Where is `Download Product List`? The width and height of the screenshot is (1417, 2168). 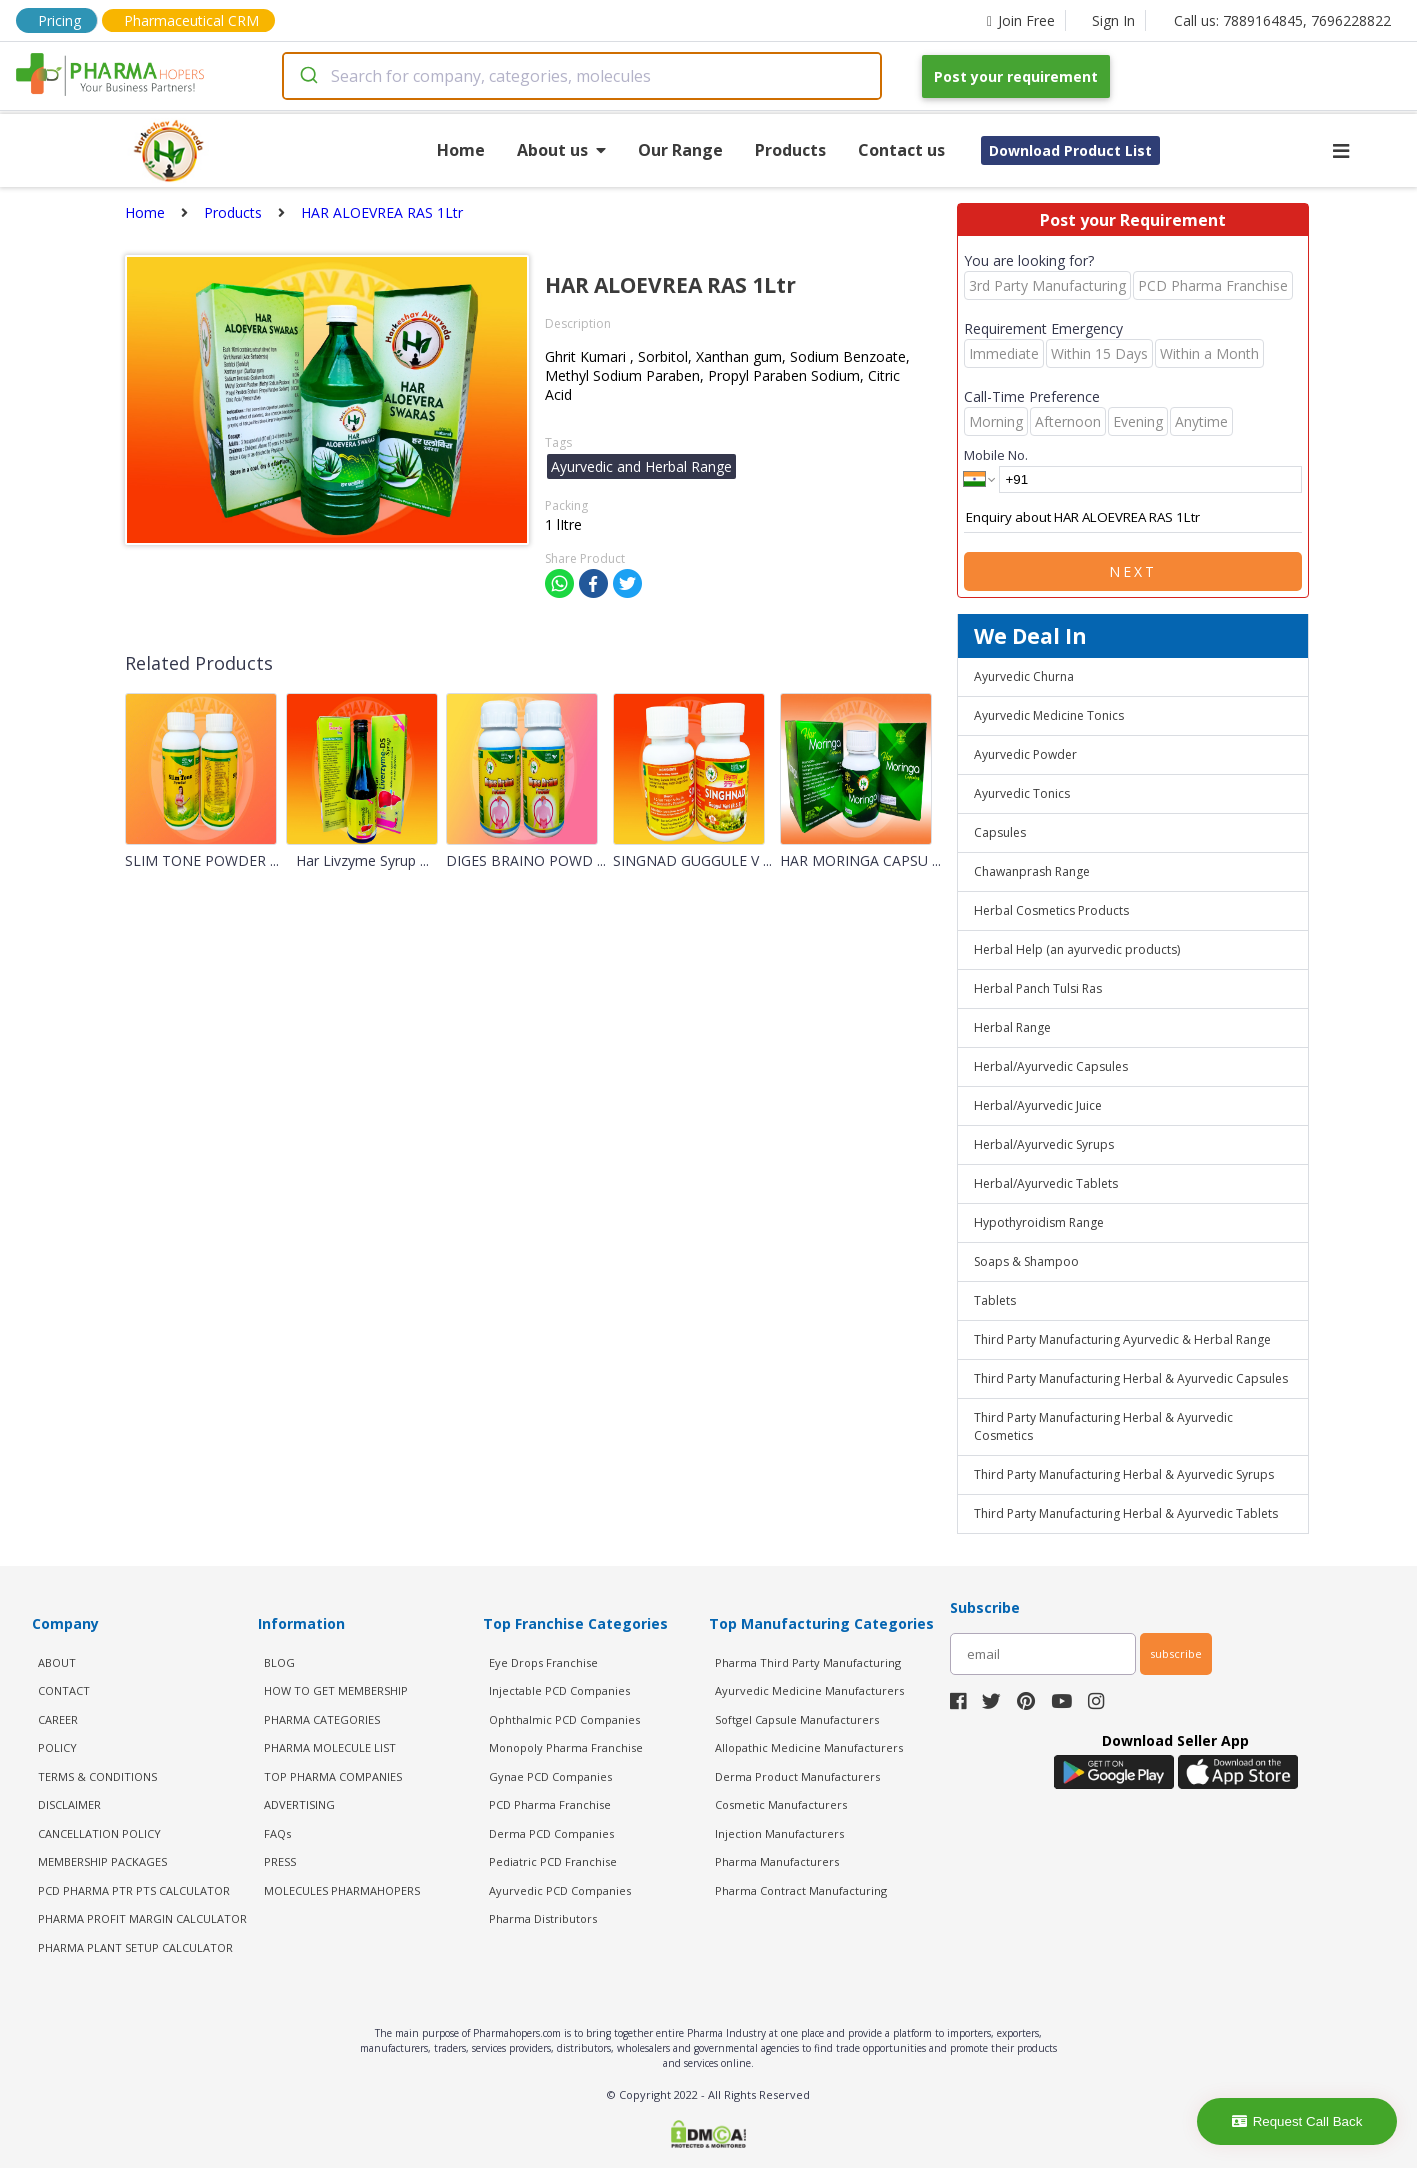
Download Product List is located at coordinates (1070, 150).